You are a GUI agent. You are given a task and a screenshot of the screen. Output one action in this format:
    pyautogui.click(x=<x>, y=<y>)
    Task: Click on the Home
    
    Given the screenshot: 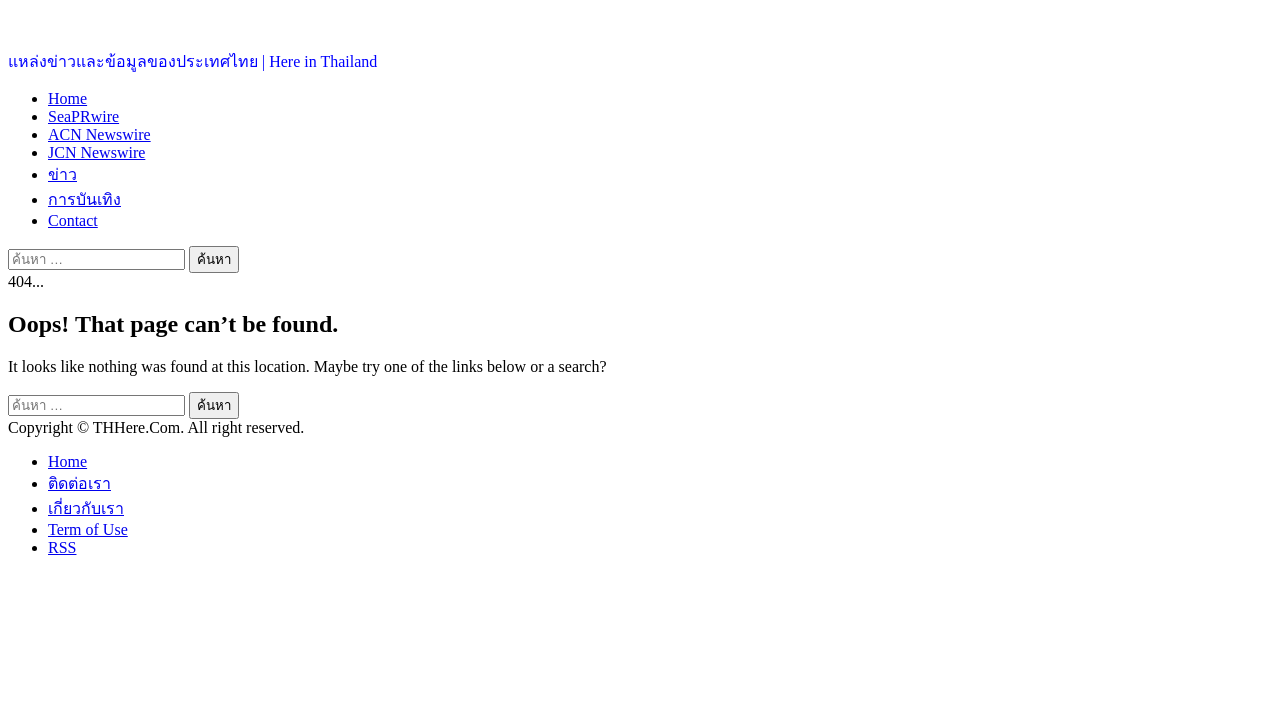 What is the action you would take?
    pyautogui.click(x=67, y=98)
    